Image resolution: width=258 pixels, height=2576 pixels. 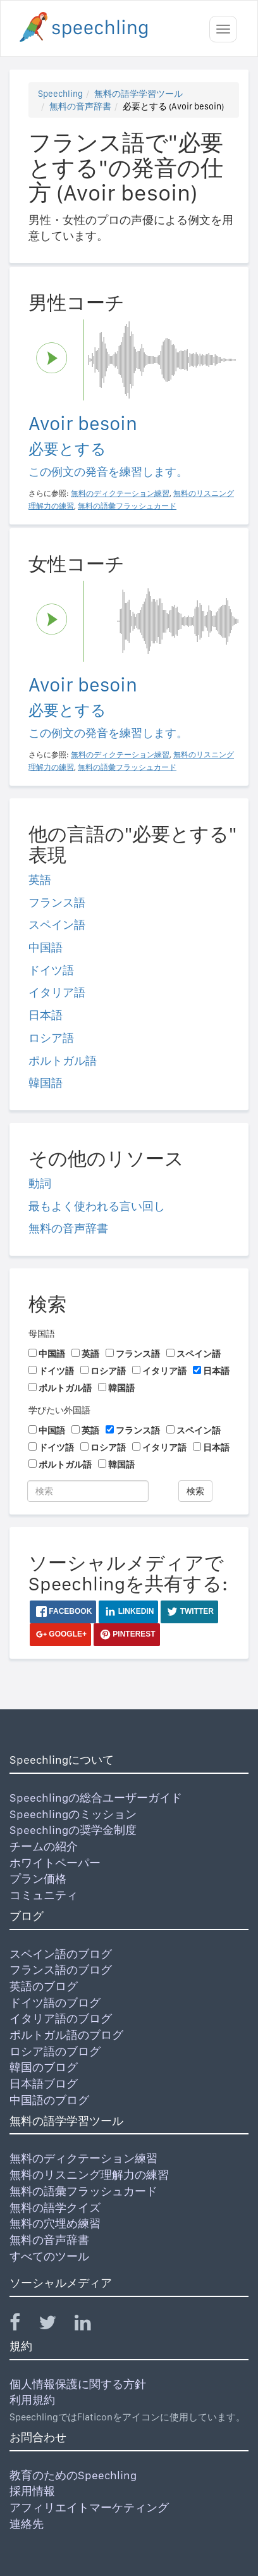 What do you see at coordinates (60, 94) in the screenshot?
I see `Speechling` at bounding box center [60, 94].